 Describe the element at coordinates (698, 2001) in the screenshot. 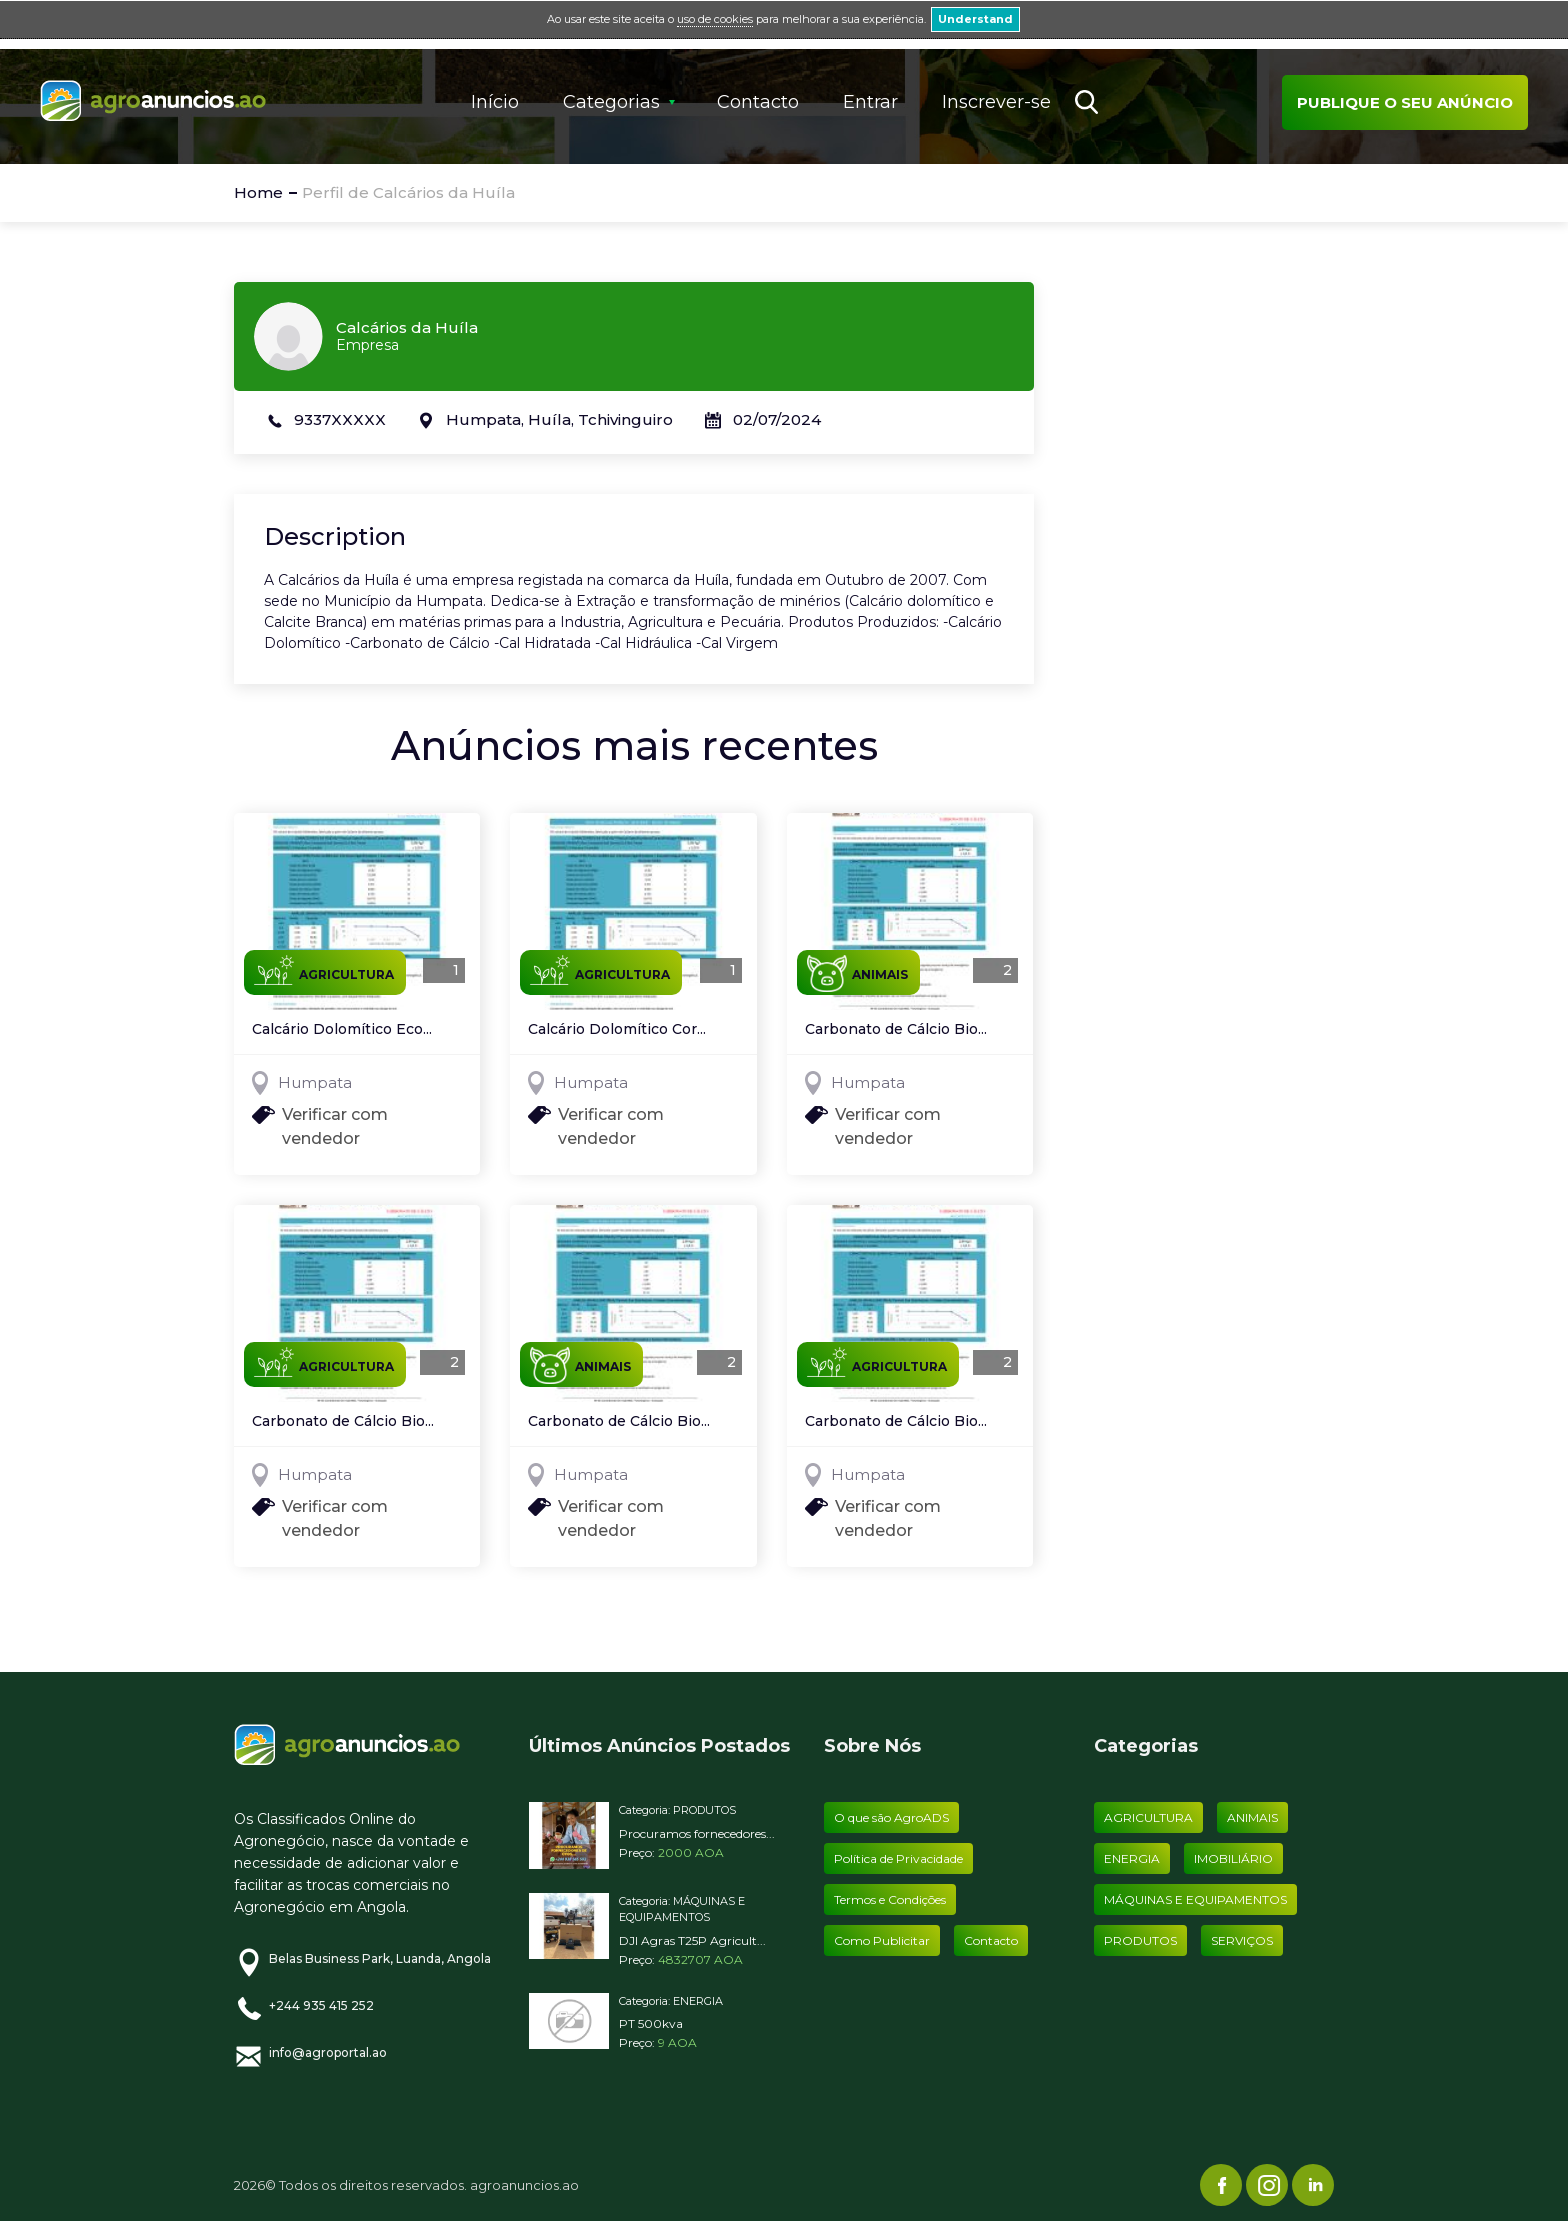

I see `ENERGIA` at that location.